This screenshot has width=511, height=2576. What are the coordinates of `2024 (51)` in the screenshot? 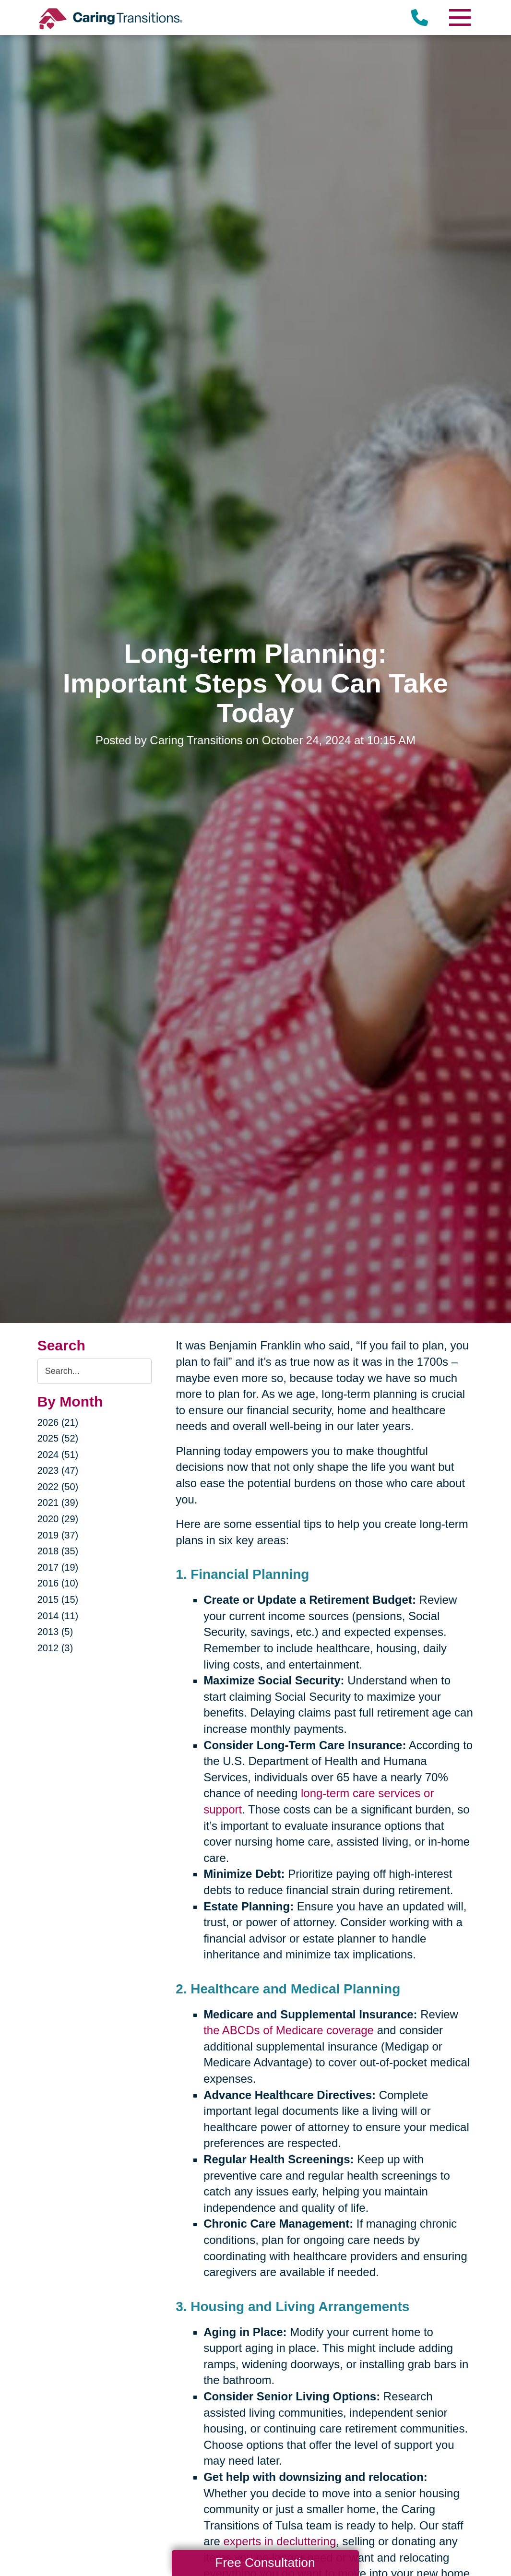 It's located at (58, 1454).